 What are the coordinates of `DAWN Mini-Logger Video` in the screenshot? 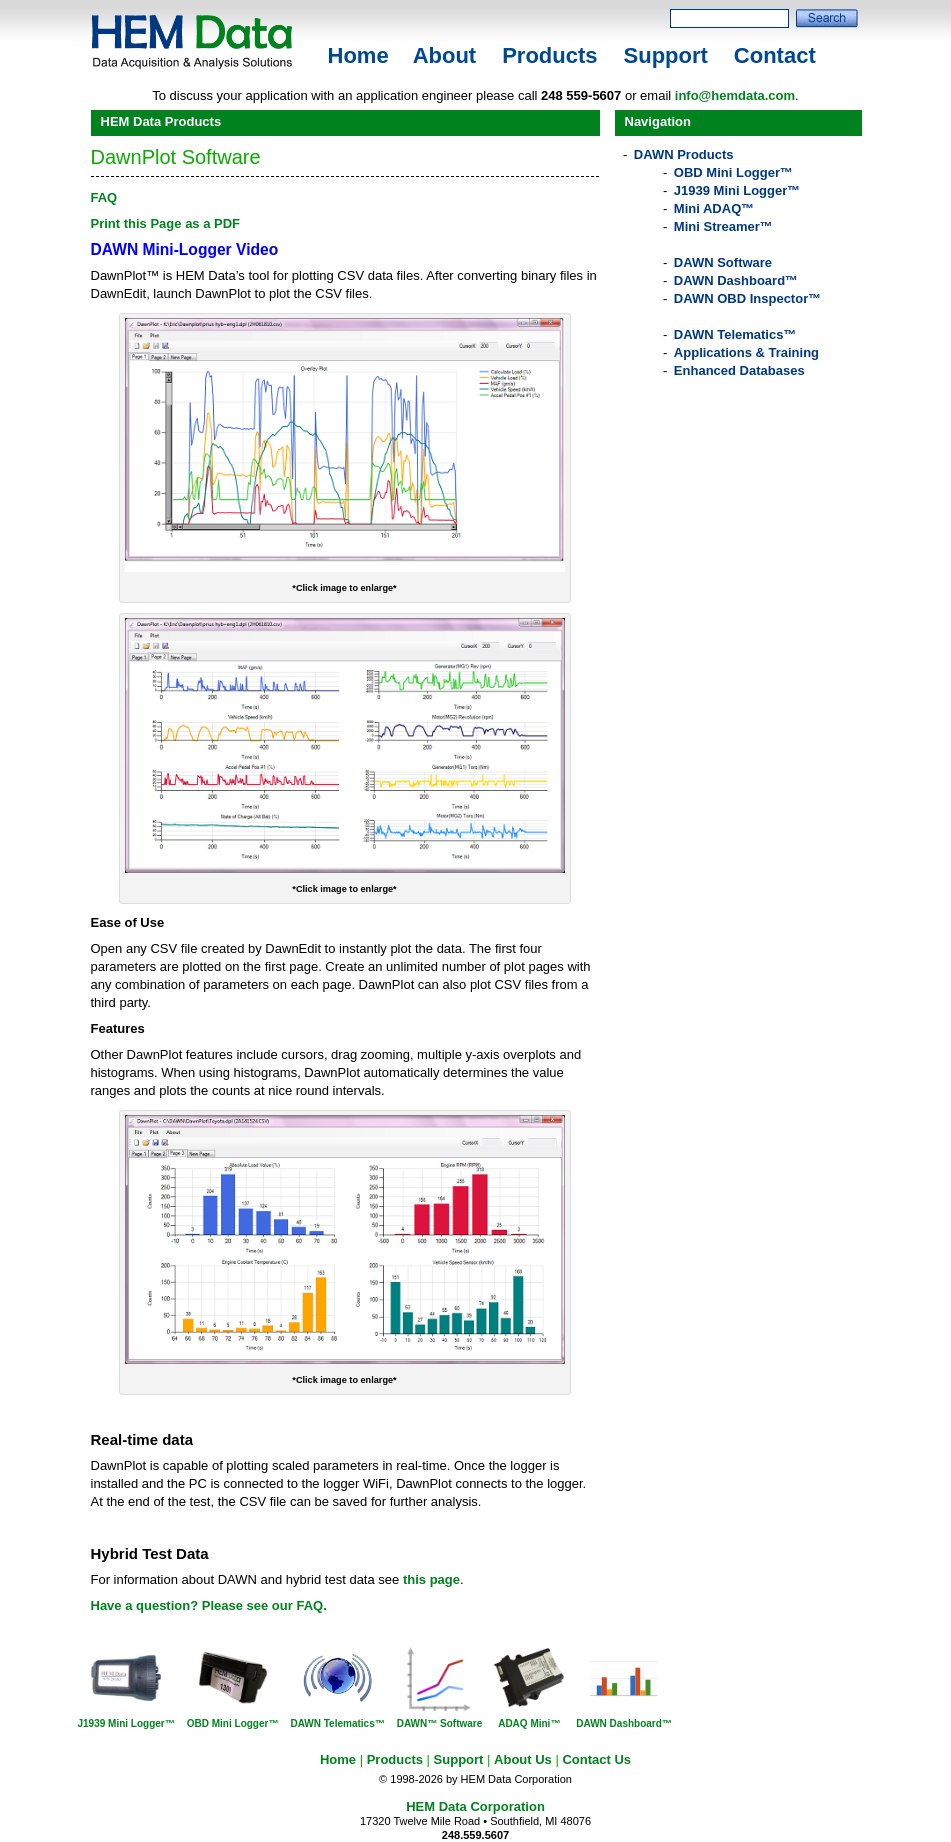 It's located at (185, 249).